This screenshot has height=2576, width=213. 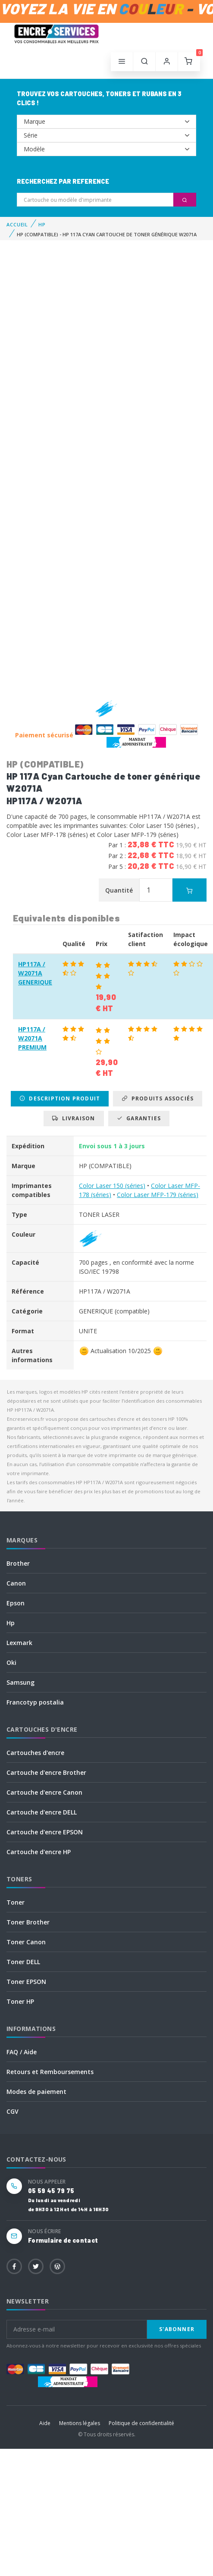 What do you see at coordinates (20, 1682) in the screenshot?
I see `Samsung` at bounding box center [20, 1682].